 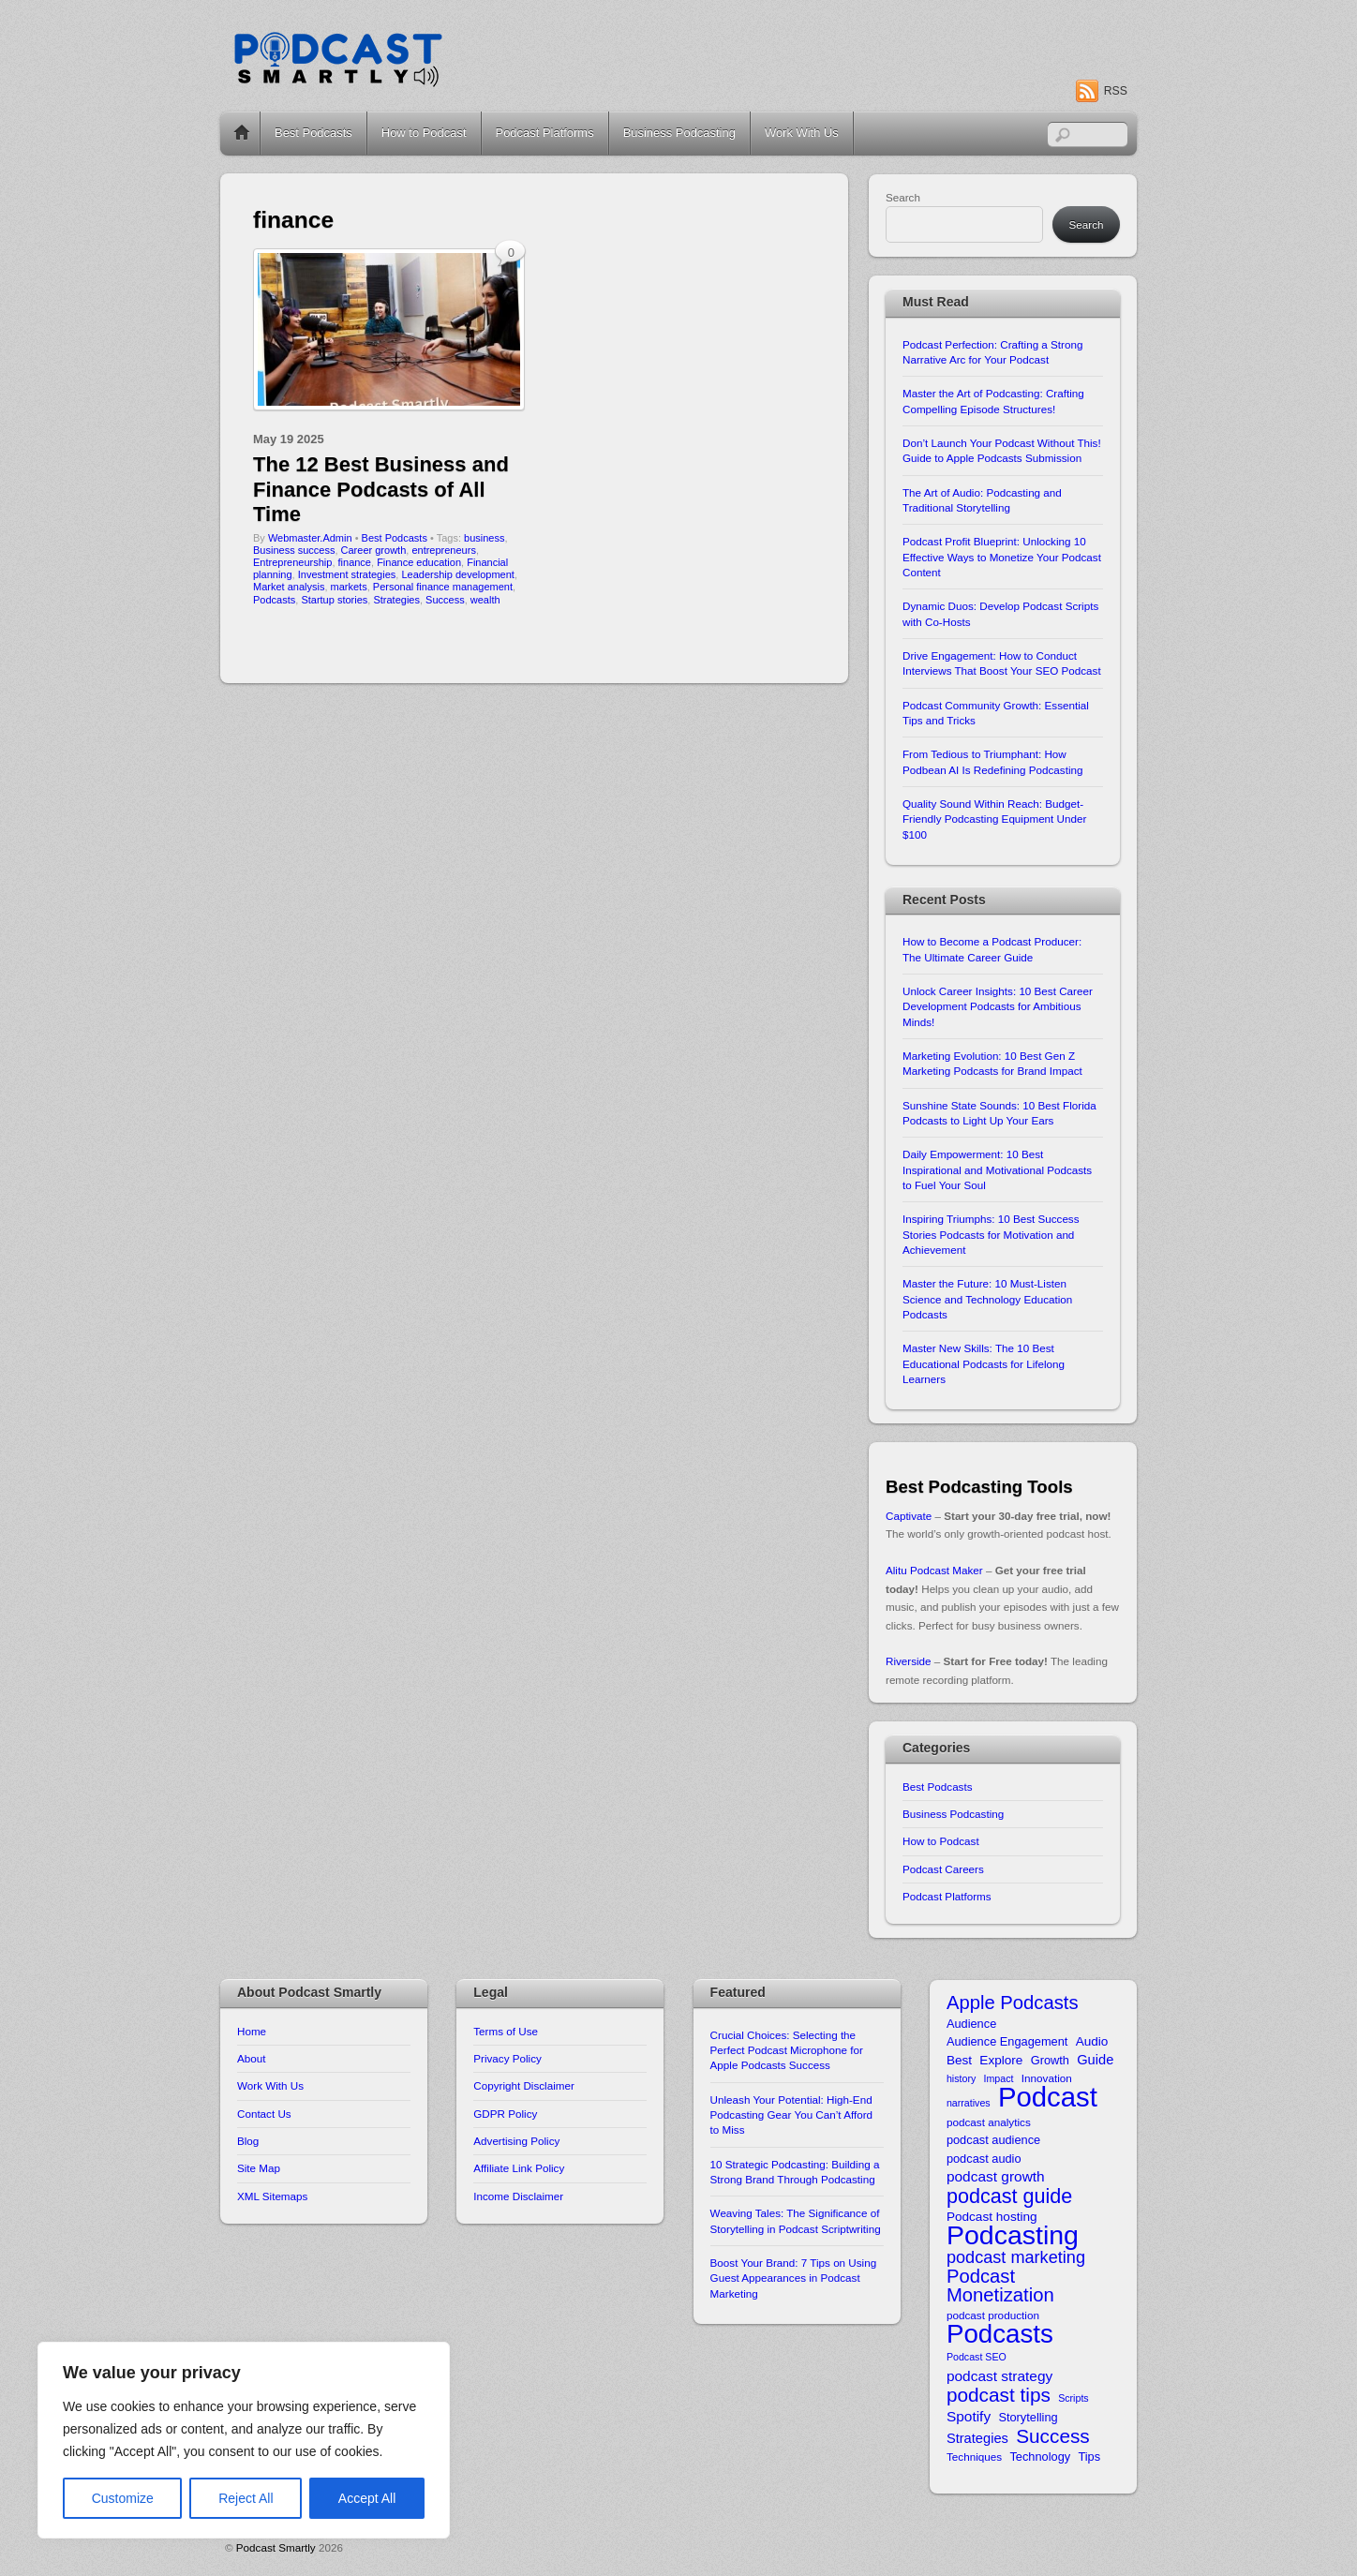 I want to click on Podcast Perfection: Crafting a Strong Narrative Arc for Your Podcast, so click(x=992, y=351).